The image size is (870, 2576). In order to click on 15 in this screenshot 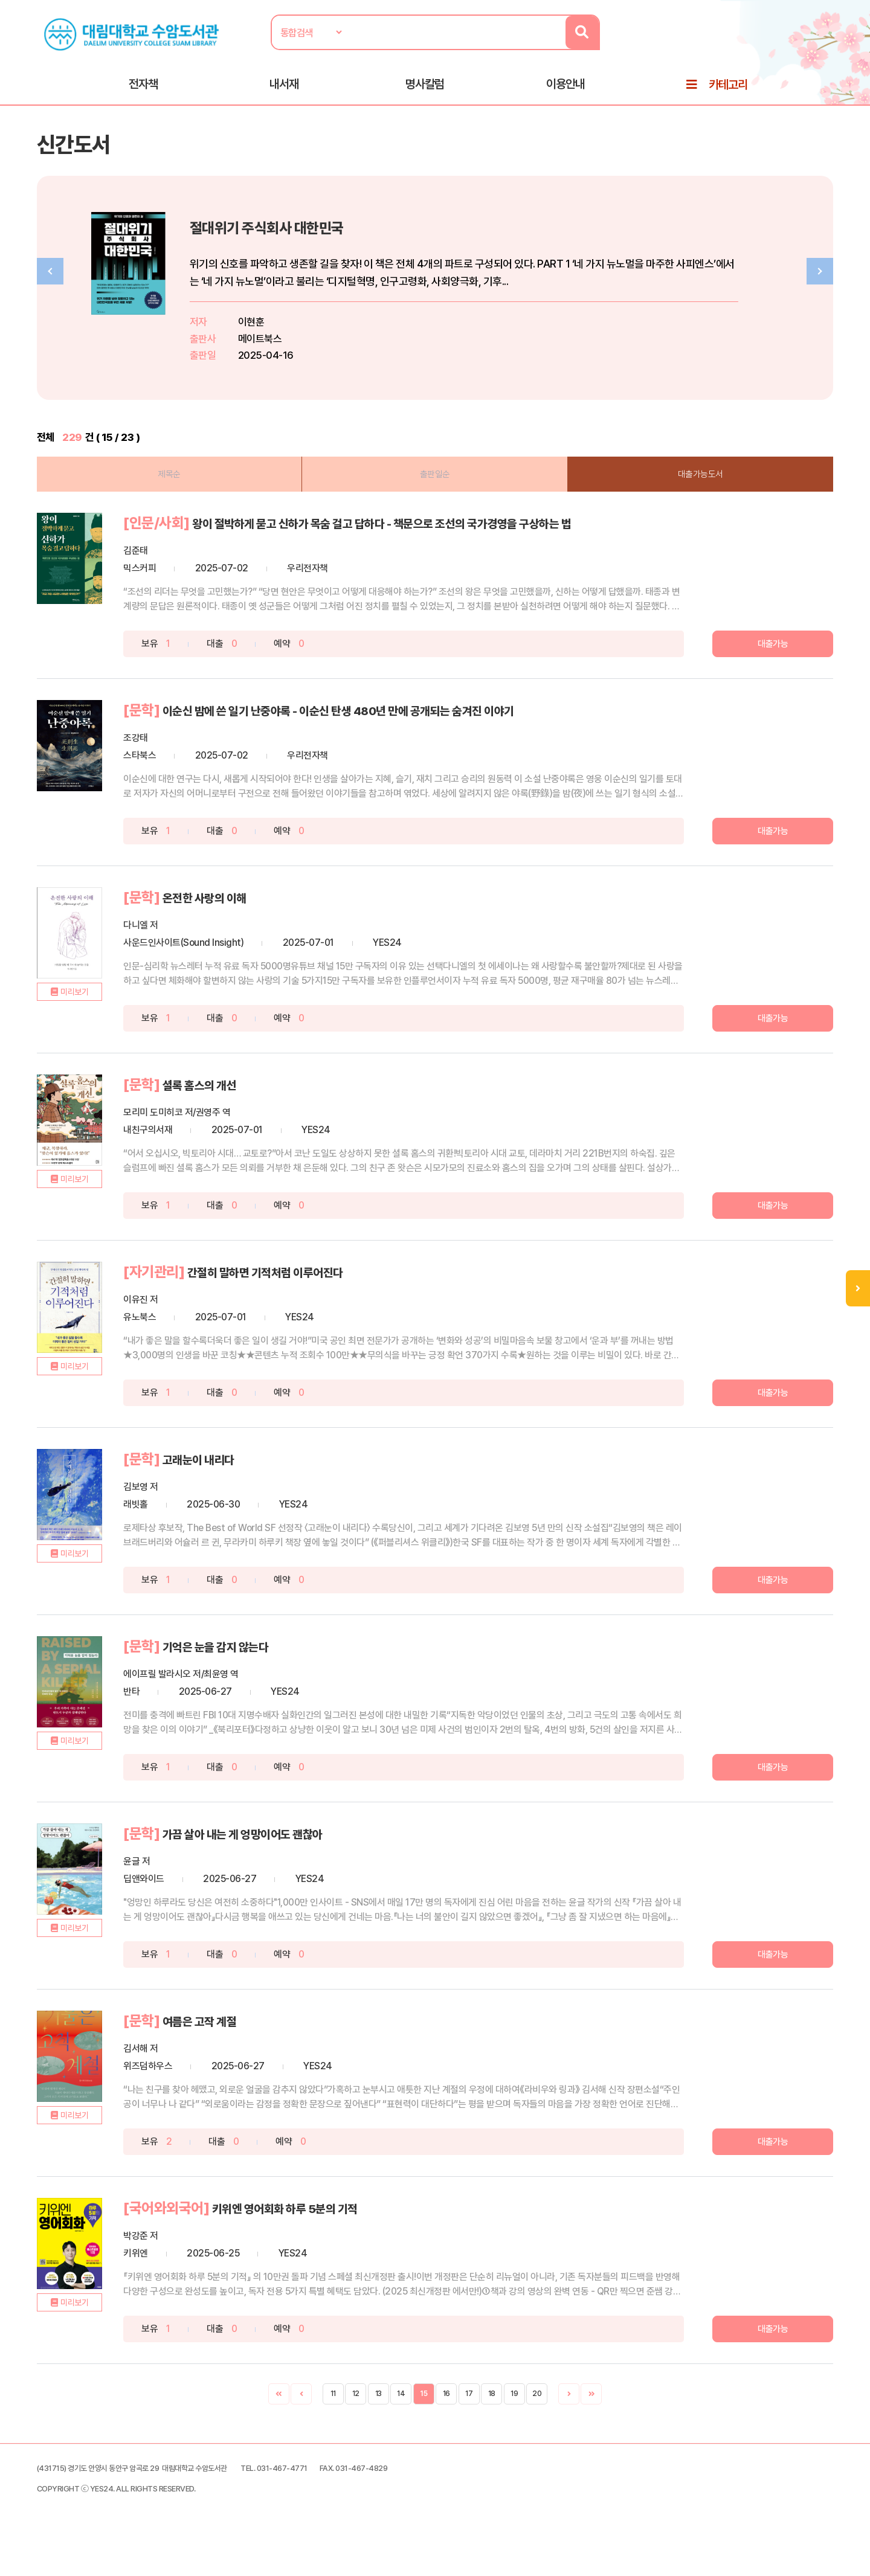, I will do `click(423, 2416)`.